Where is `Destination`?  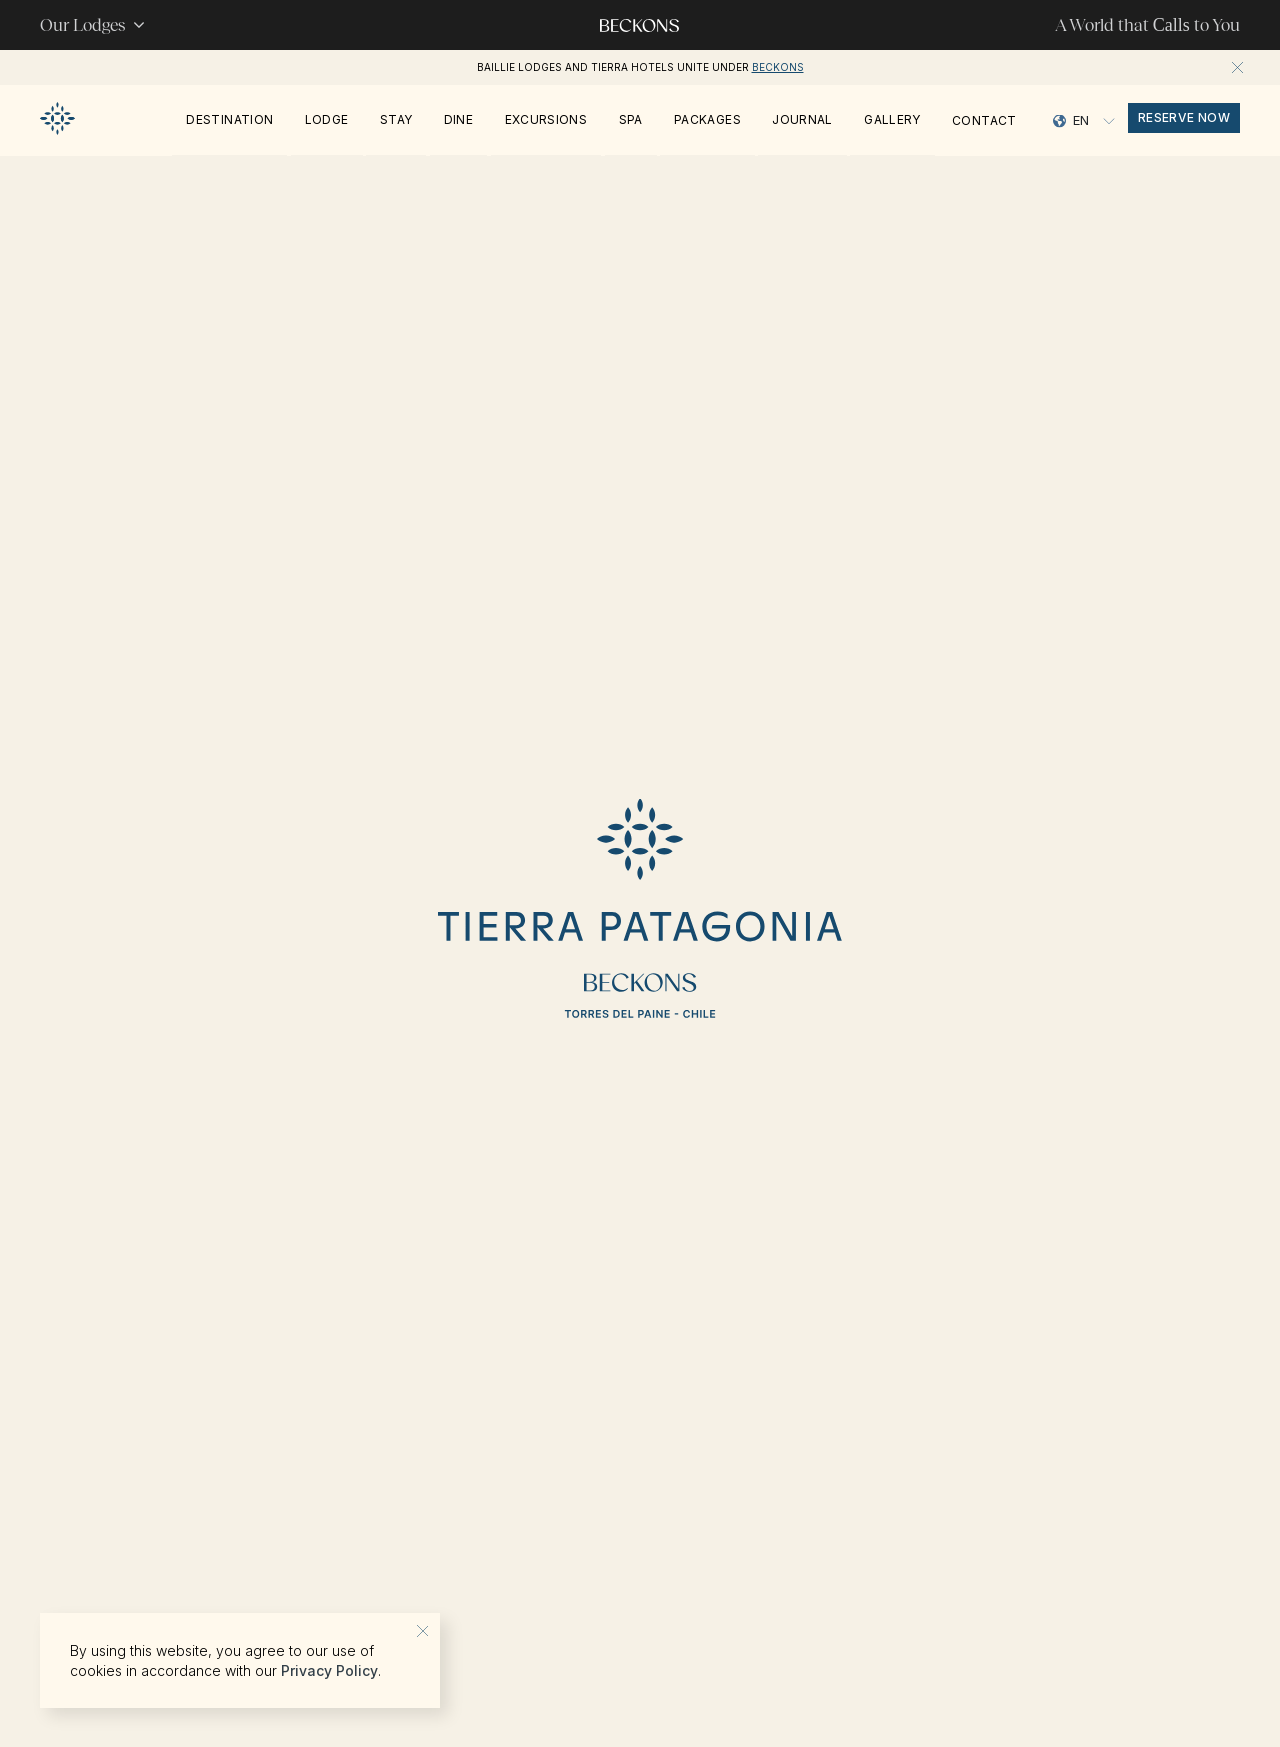
Destination is located at coordinates (229, 119).